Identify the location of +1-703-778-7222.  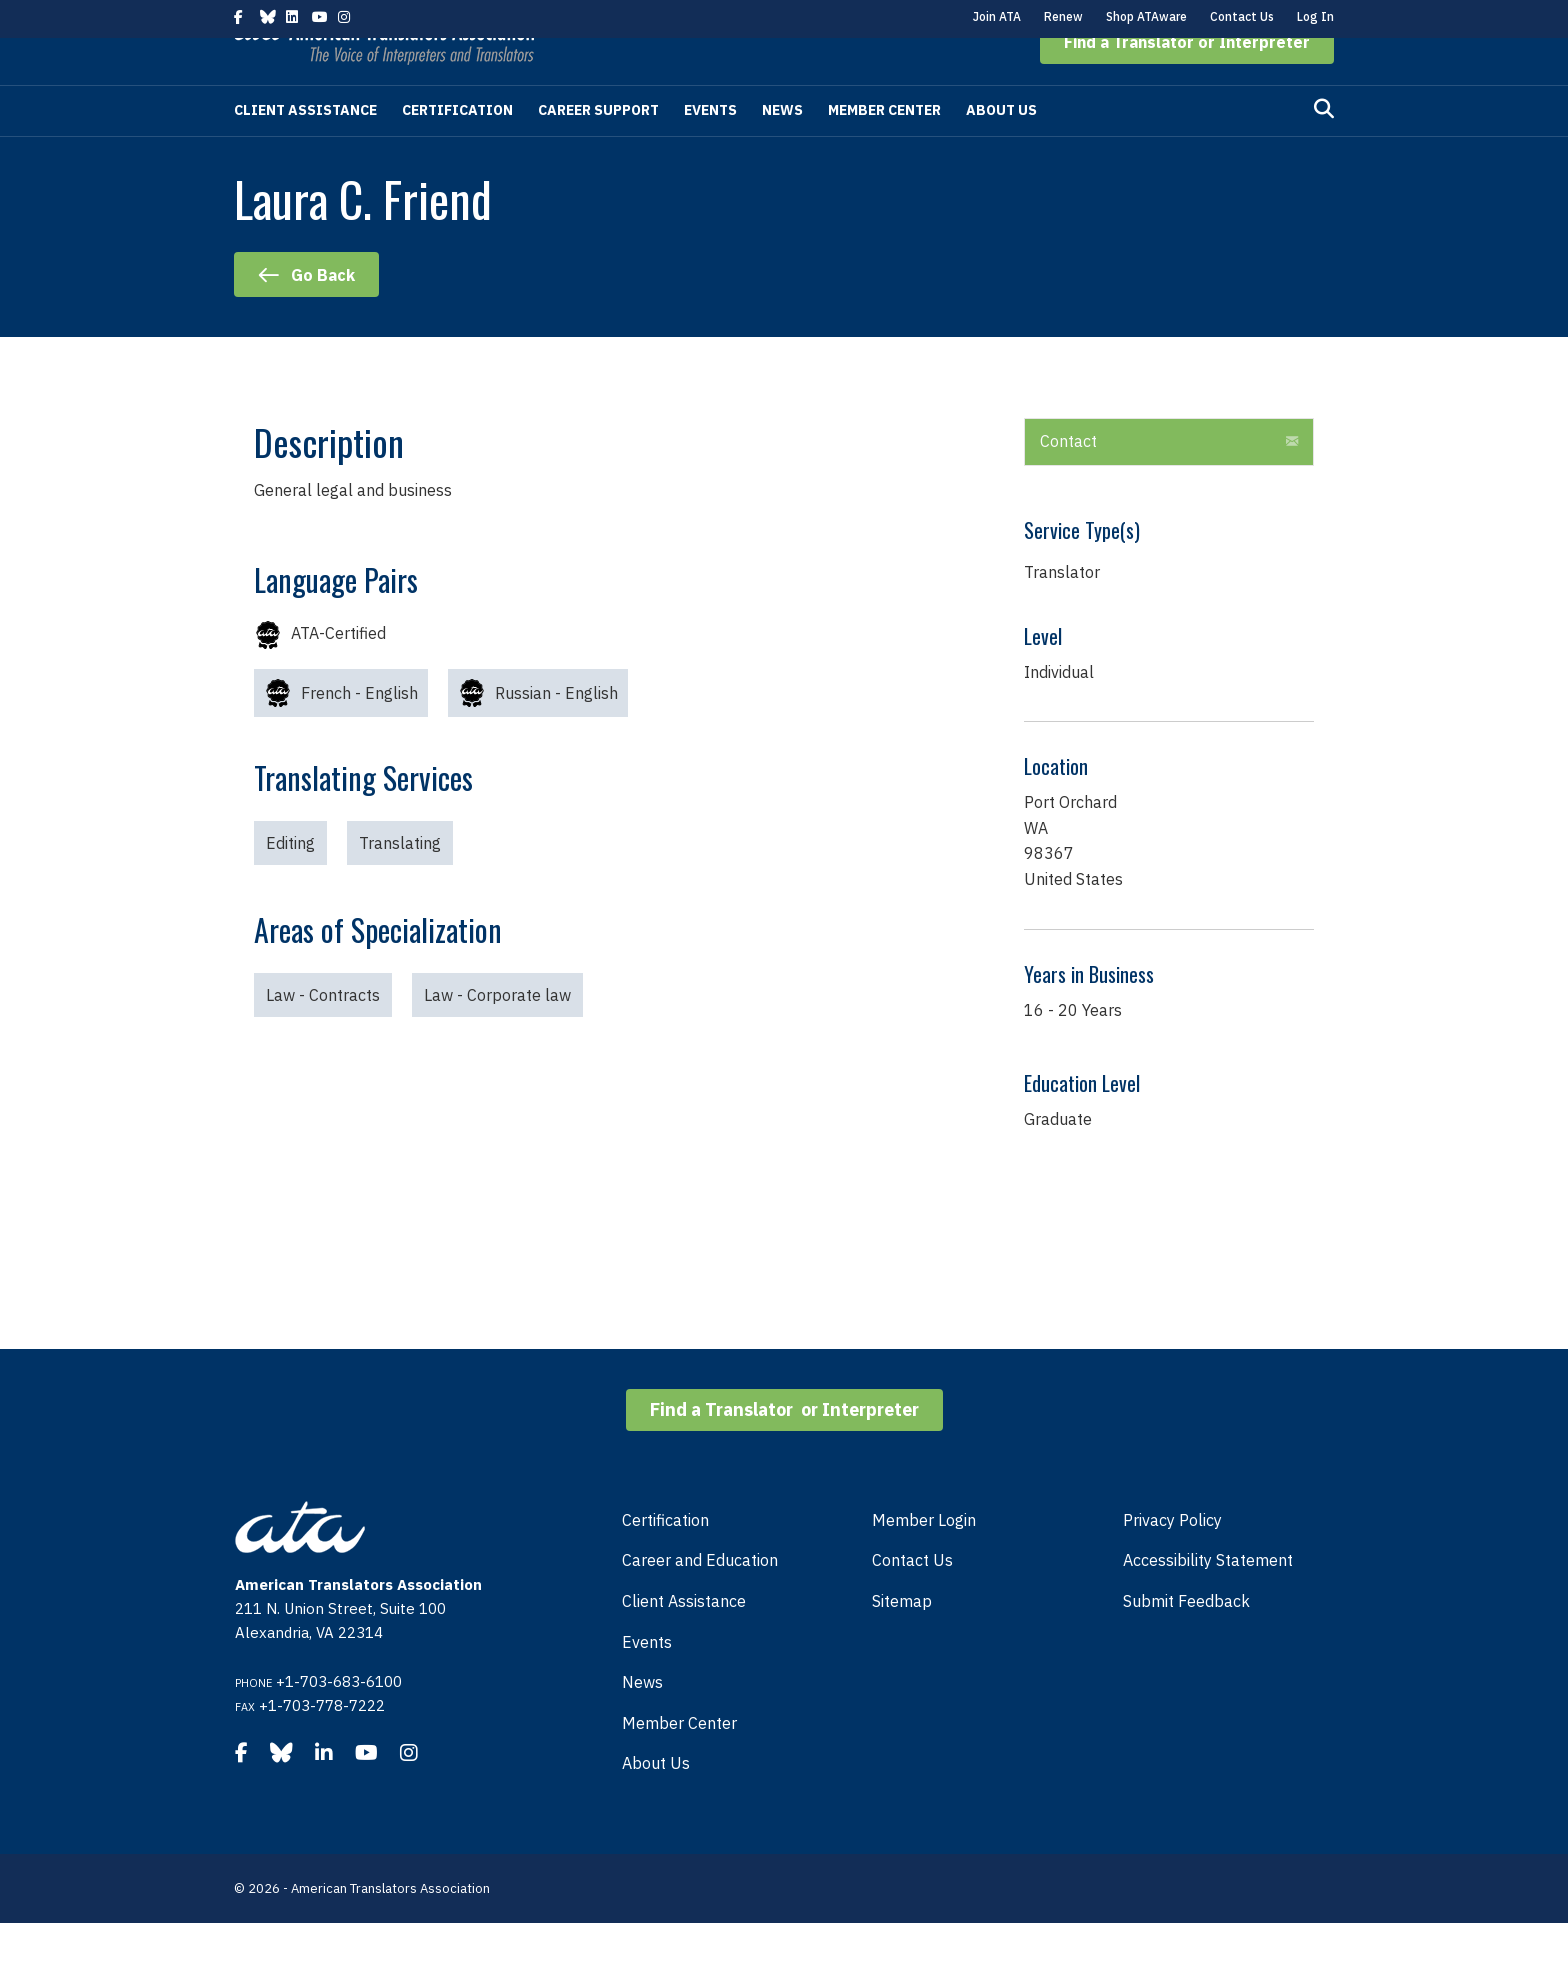
(322, 1743).